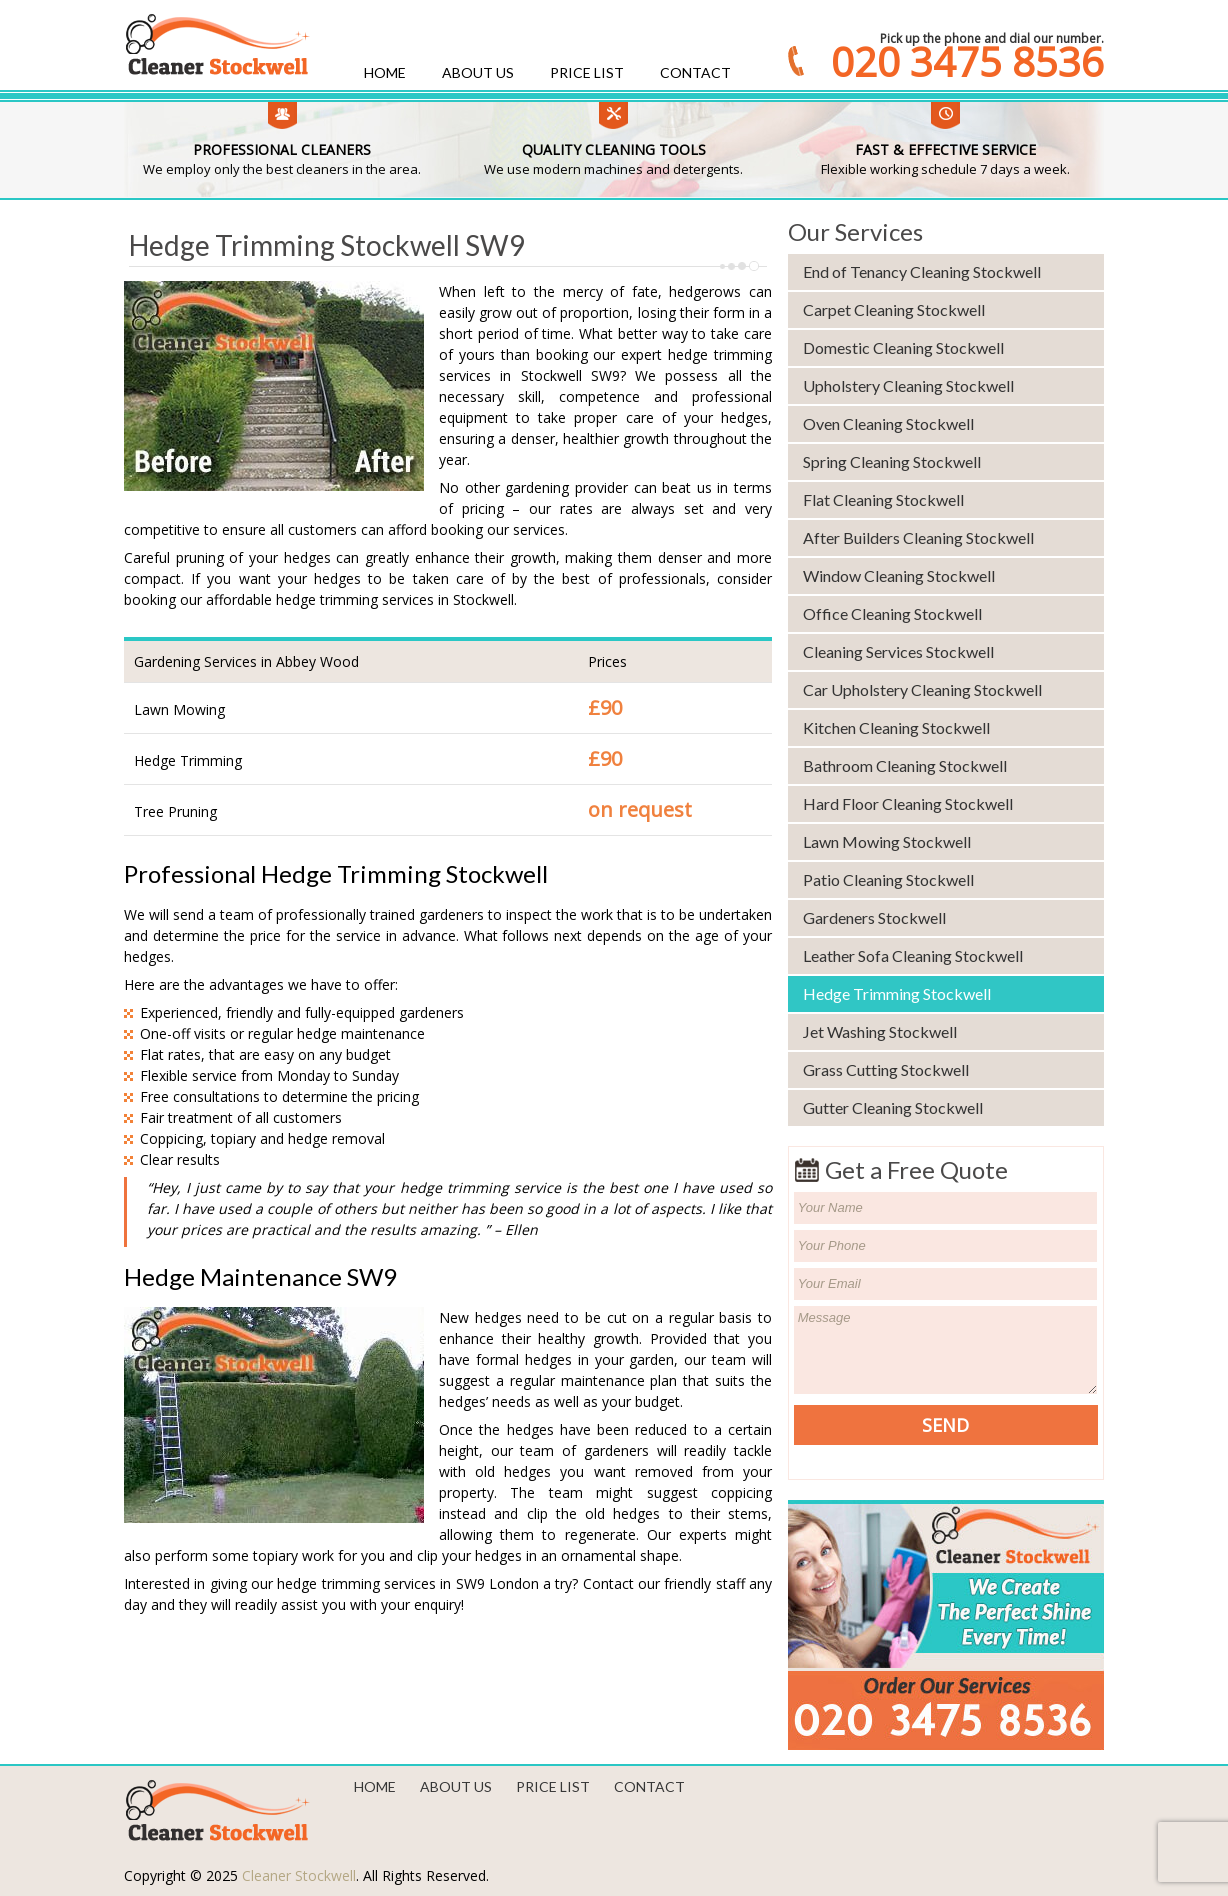 The image size is (1228, 1896). I want to click on Bathroom Cleaning Stockwell, so click(905, 765).